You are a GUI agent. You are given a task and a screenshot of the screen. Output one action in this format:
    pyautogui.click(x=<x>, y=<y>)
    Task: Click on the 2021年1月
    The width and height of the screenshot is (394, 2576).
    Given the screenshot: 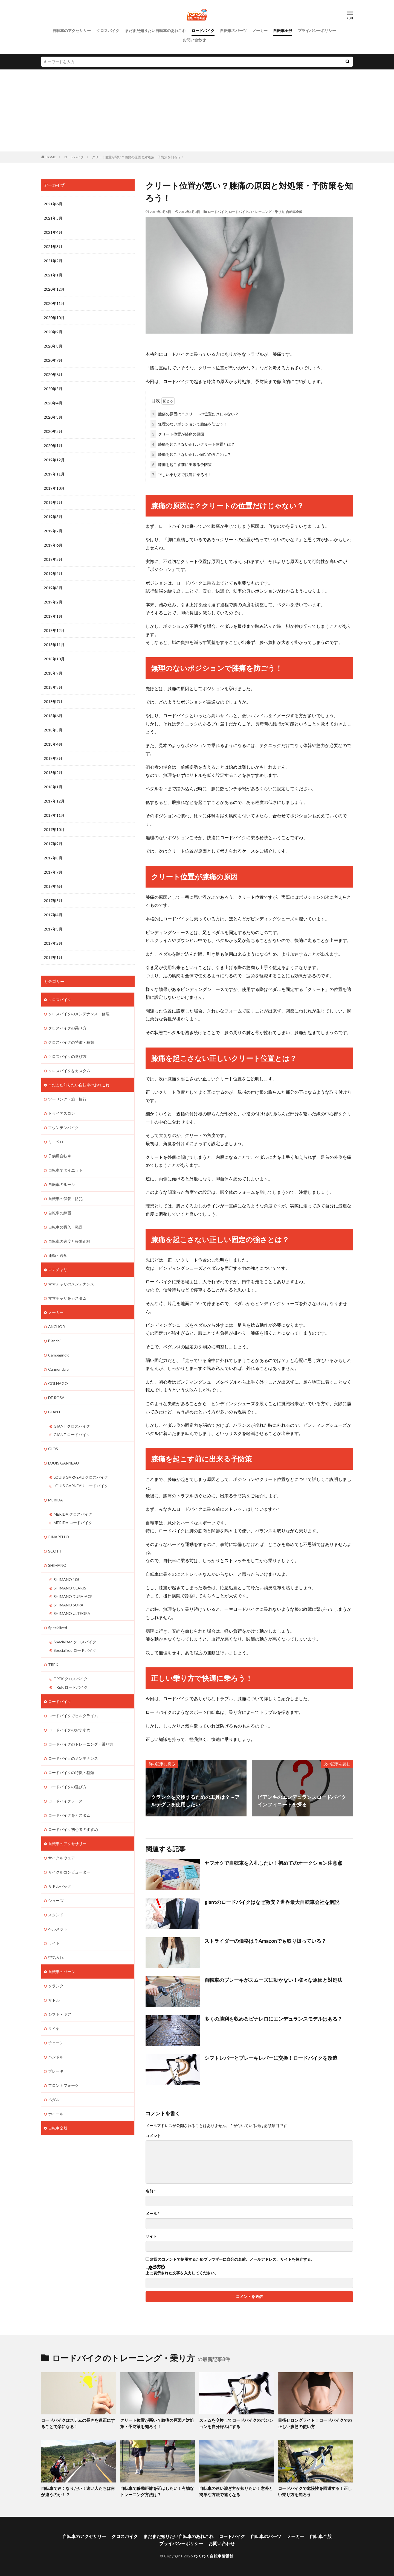 What is the action you would take?
    pyautogui.click(x=53, y=275)
    